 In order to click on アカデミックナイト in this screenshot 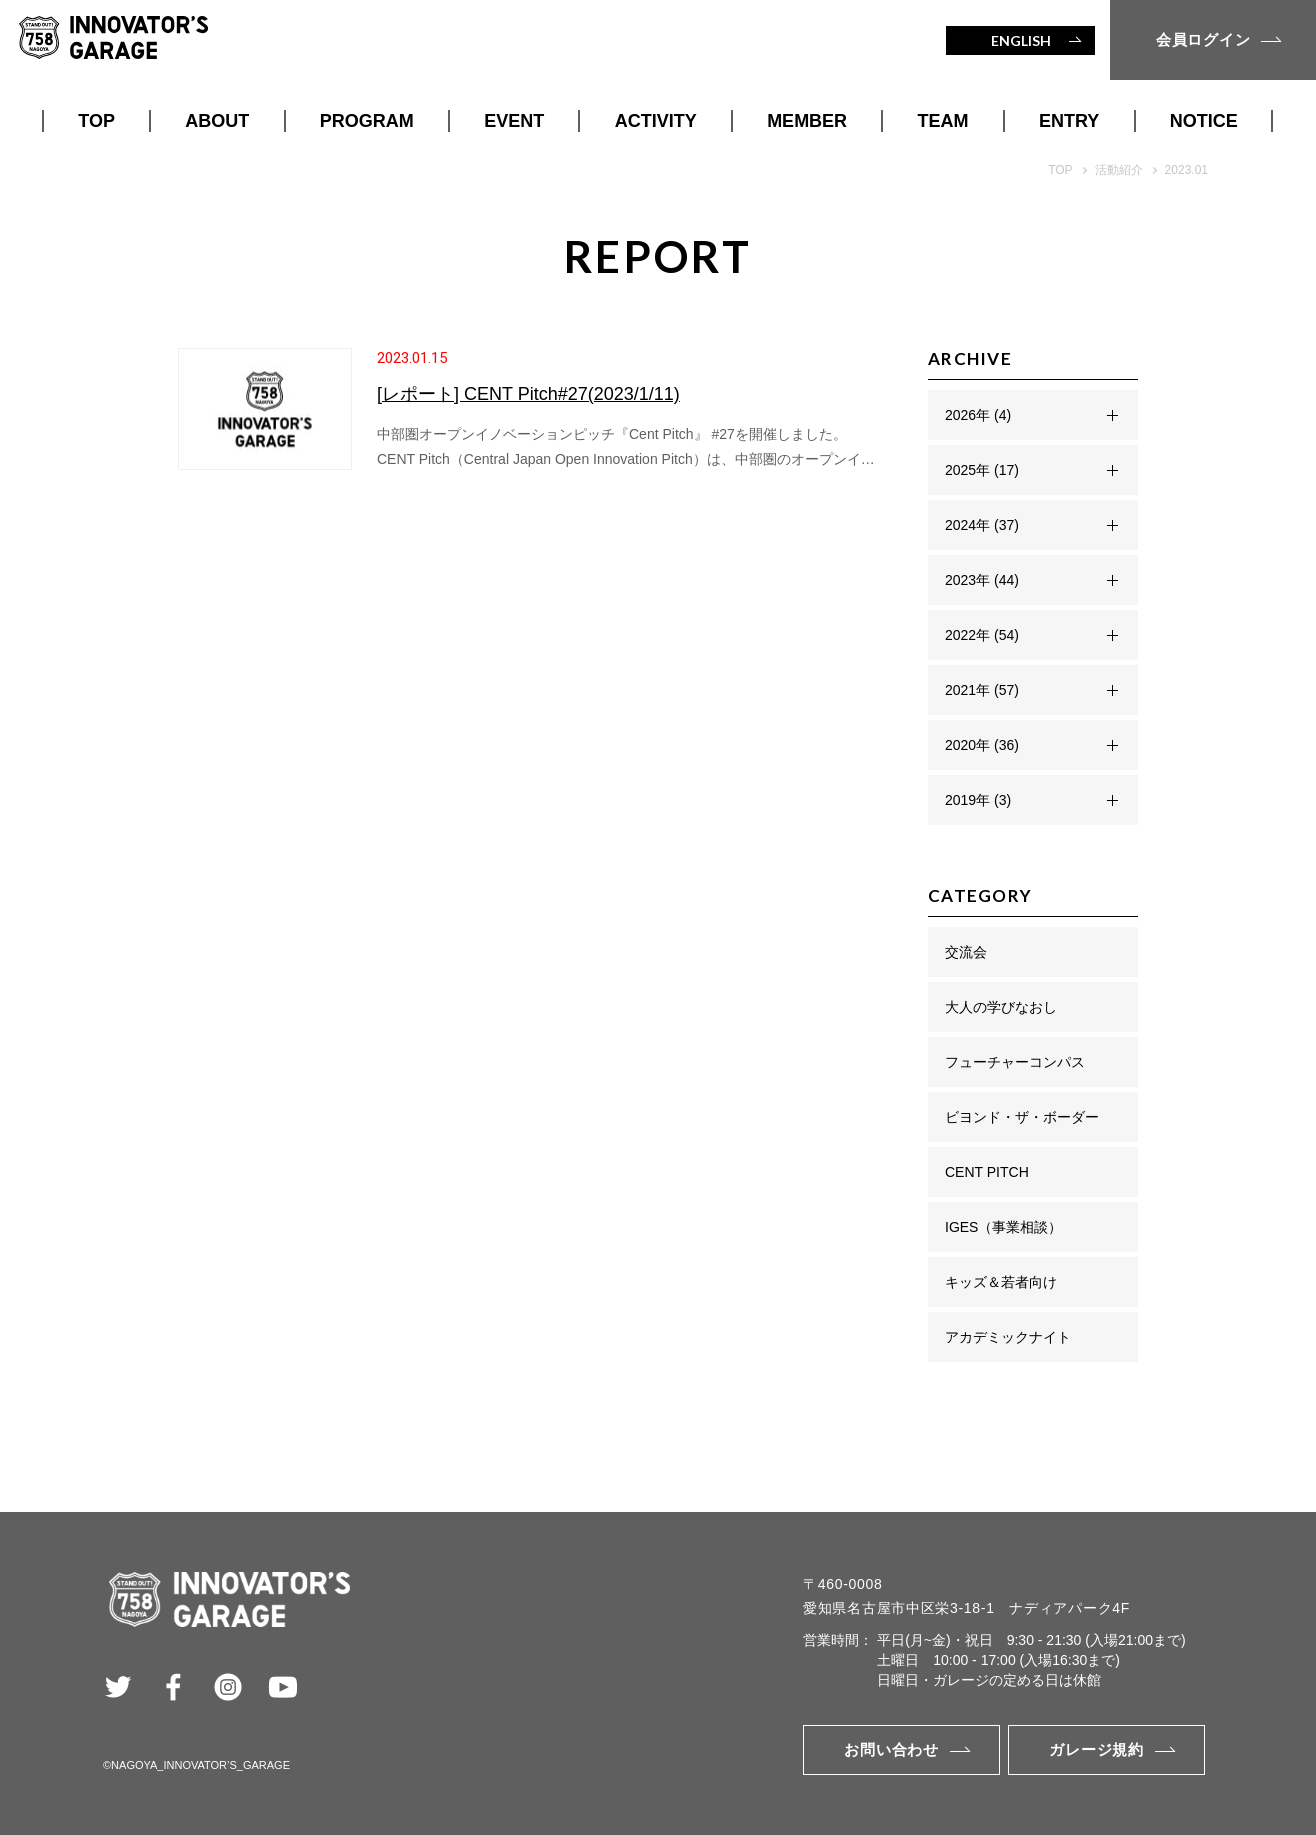, I will do `click(1008, 1337)`.